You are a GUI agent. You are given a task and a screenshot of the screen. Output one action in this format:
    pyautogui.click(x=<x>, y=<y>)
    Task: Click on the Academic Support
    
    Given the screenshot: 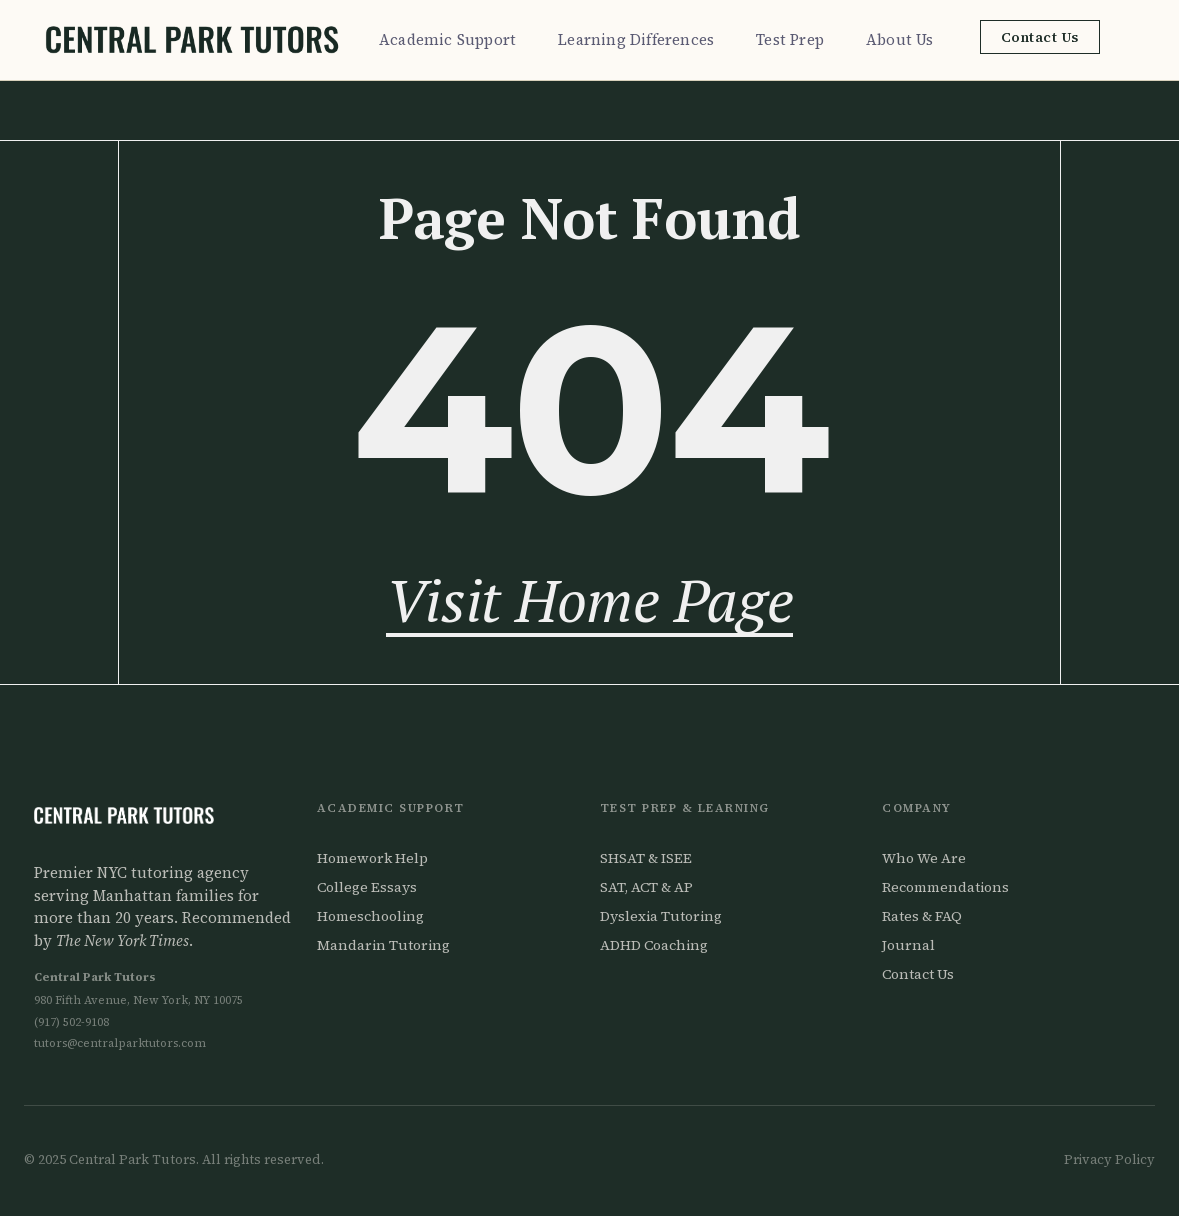 What is the action you would take?
    pyautogui.click(x=452, y=39)
    